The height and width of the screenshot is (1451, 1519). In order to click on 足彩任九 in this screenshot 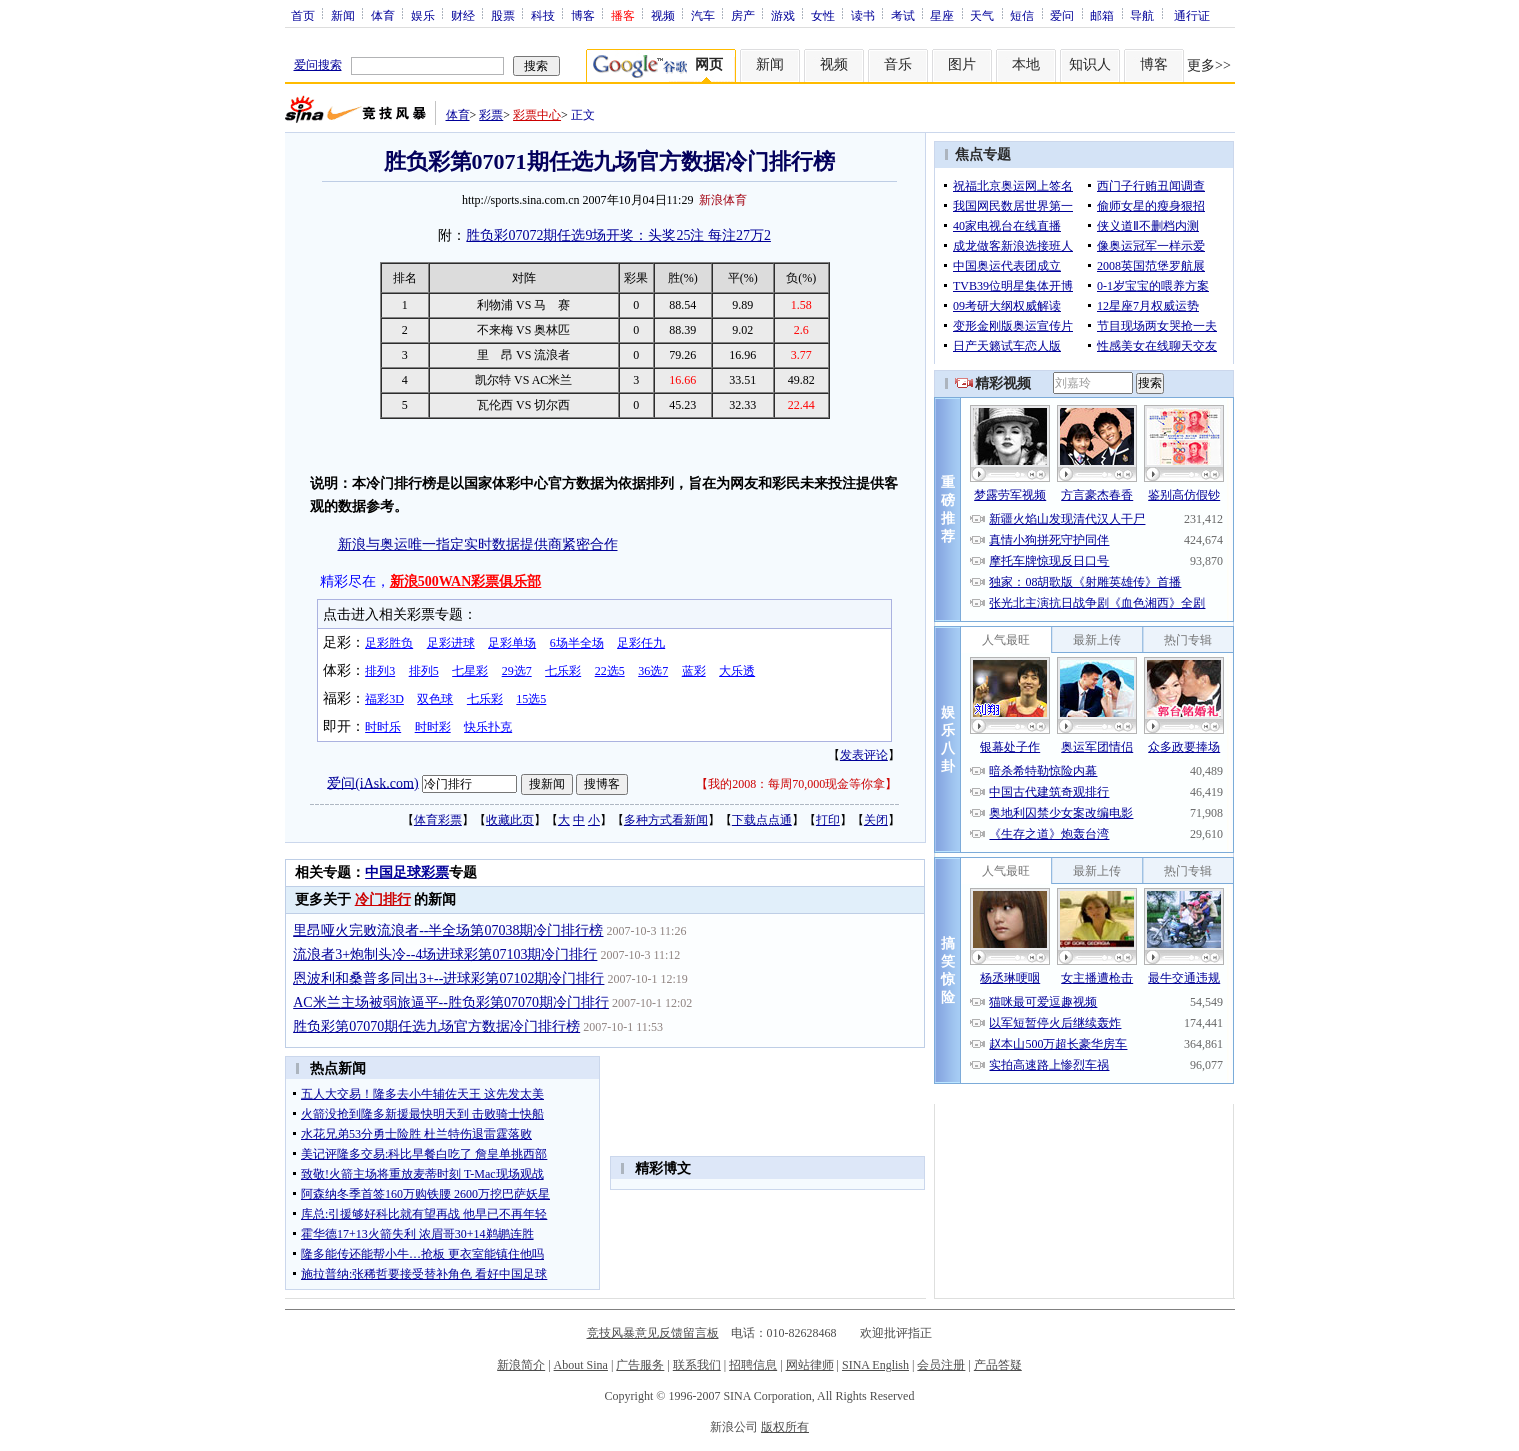, I will do `click(641, 643)`.